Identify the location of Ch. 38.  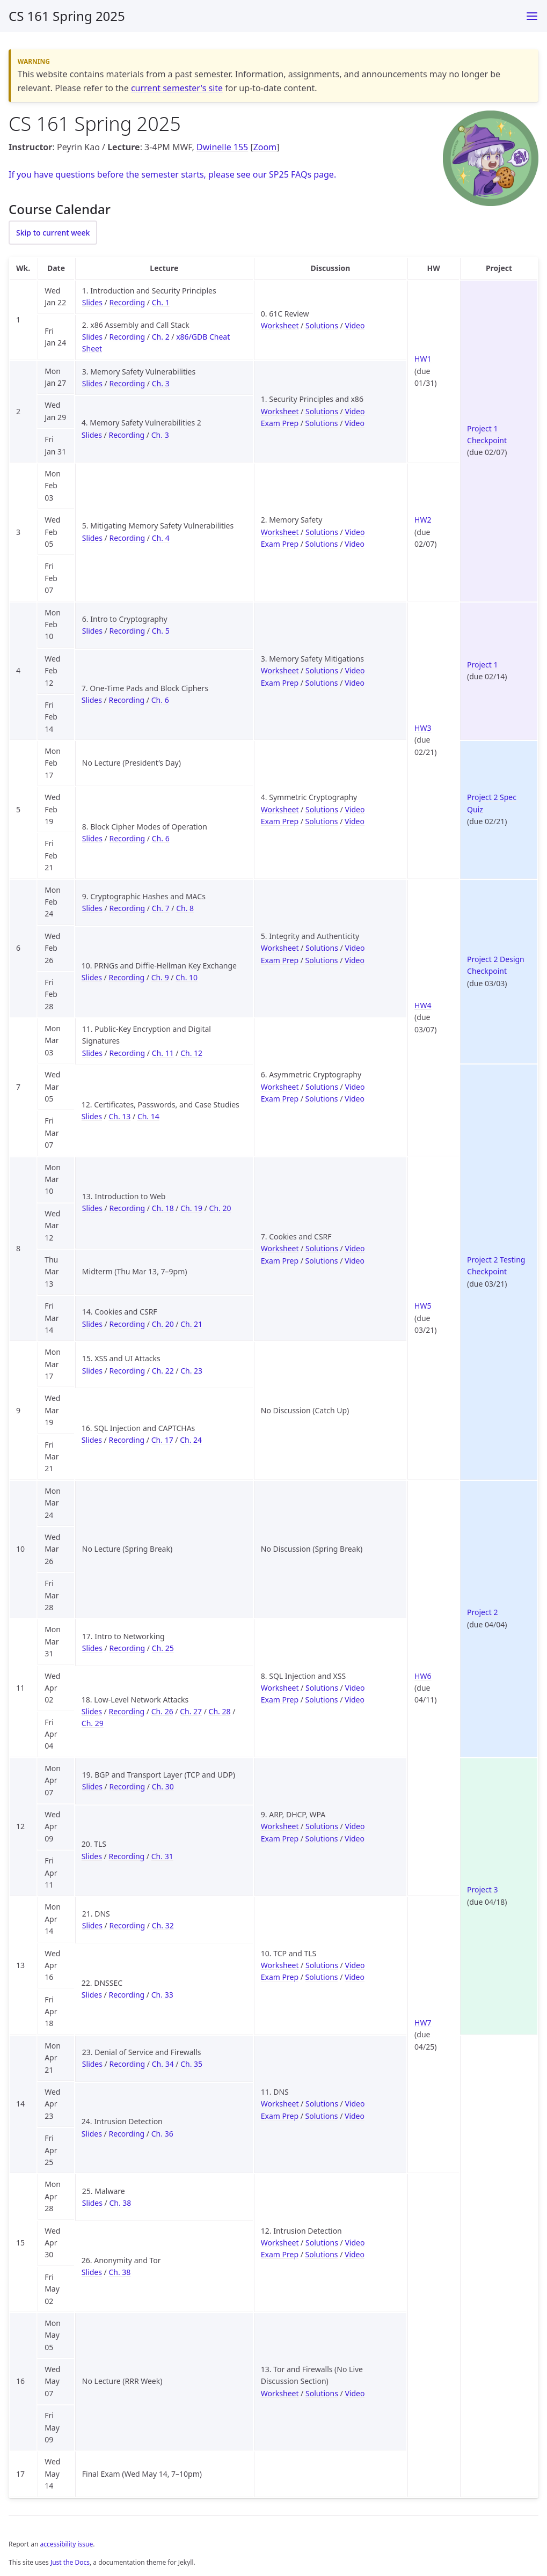
(120, 2203).